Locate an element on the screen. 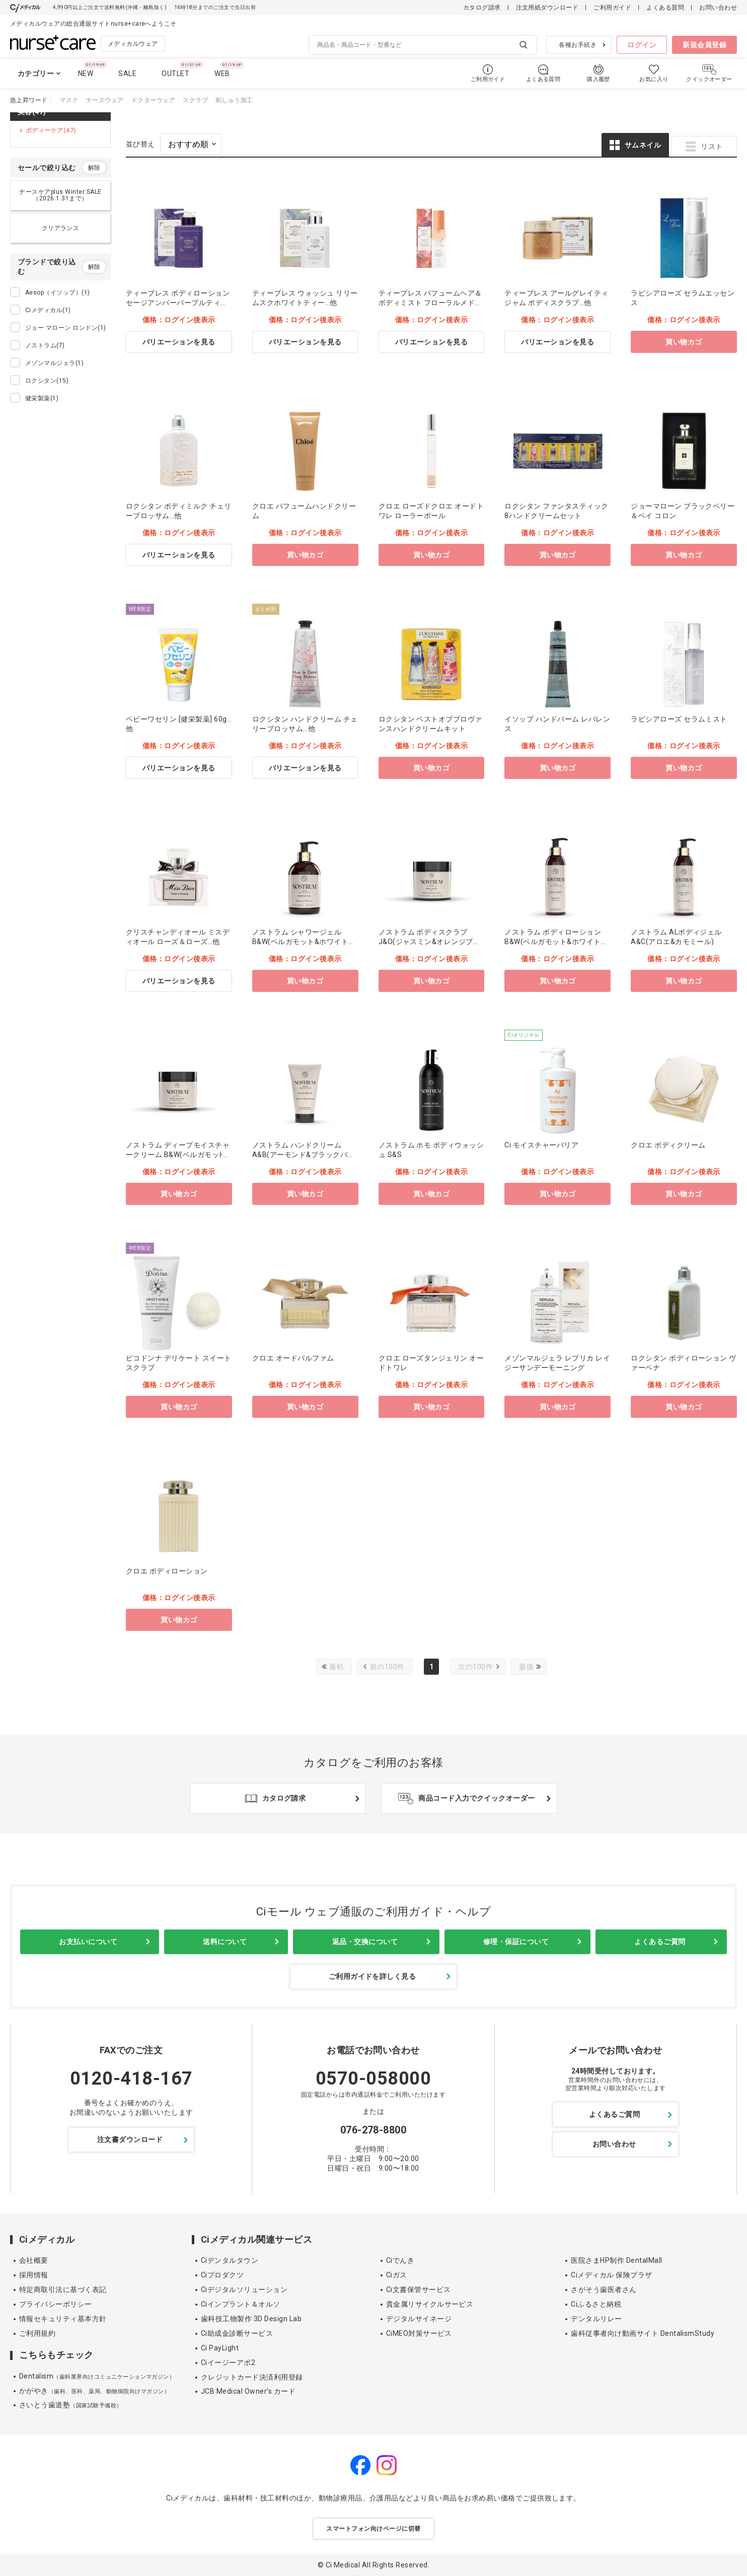  ドクターウェア is located at coordinates (153, 100).